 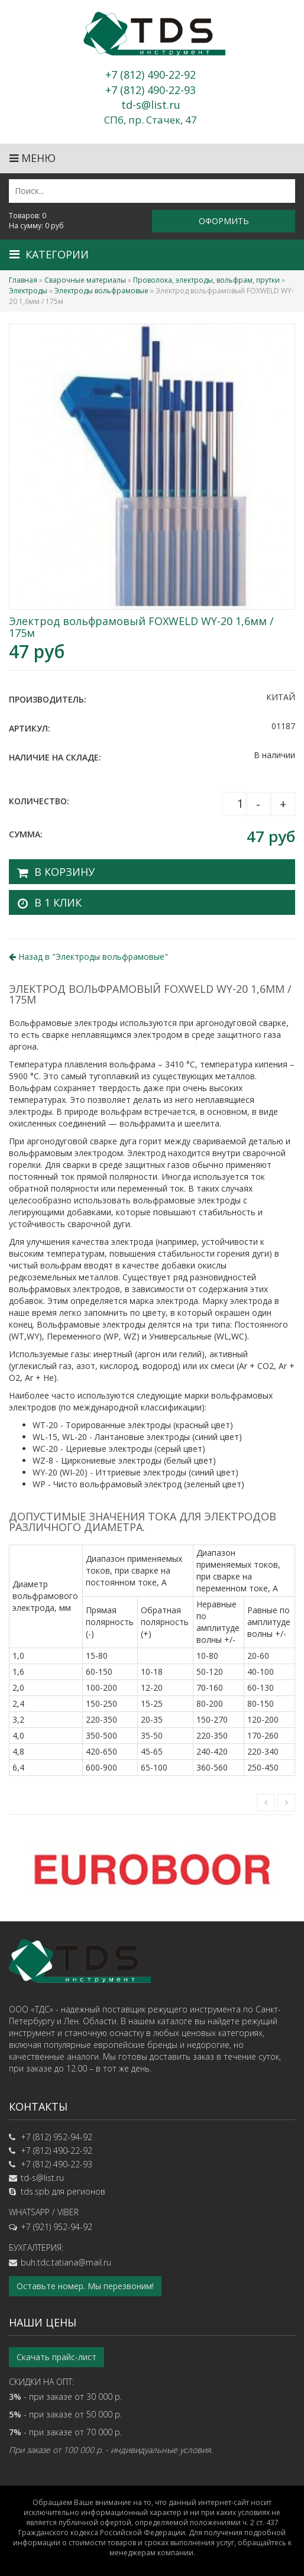 What do you see at coordinates (85, 280) in the screenshot?
I see `Сварочные материалы` at bounding box center [85, 280].